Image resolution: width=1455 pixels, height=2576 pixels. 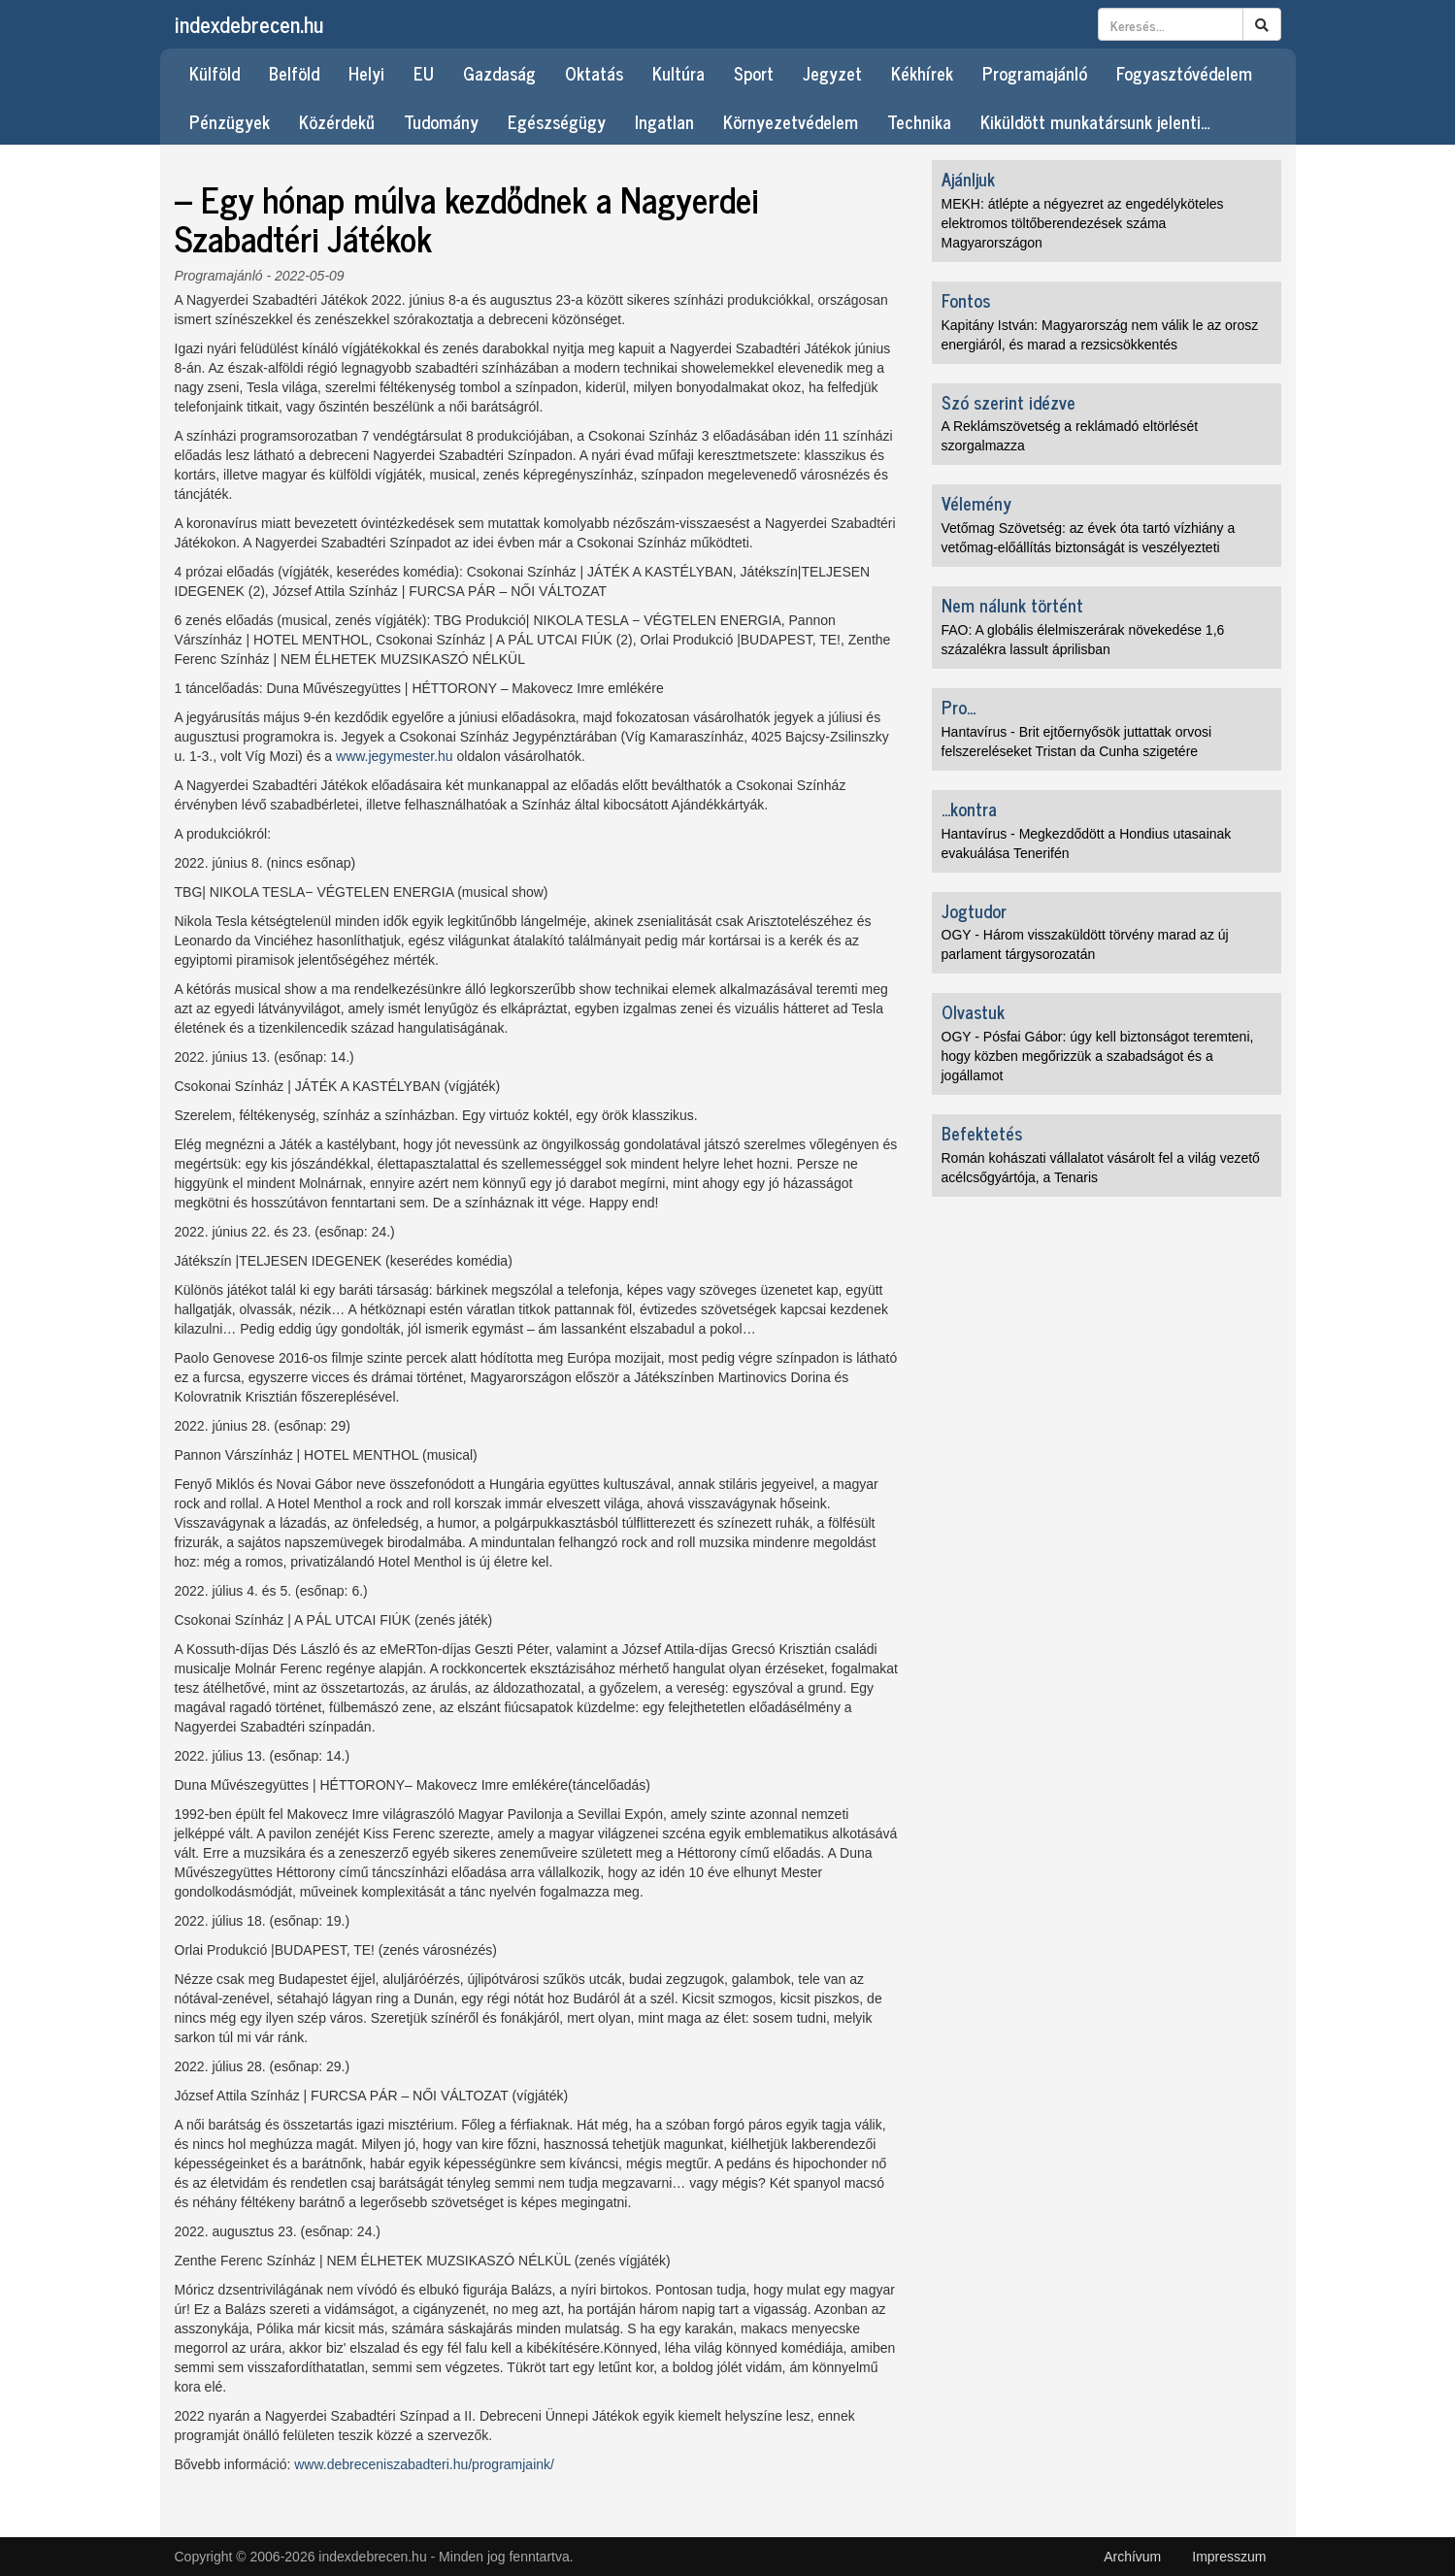 What do you see at coordinates (214, 72) in the screenshot?
I see `Külföld` at bounding box center [214, 72].